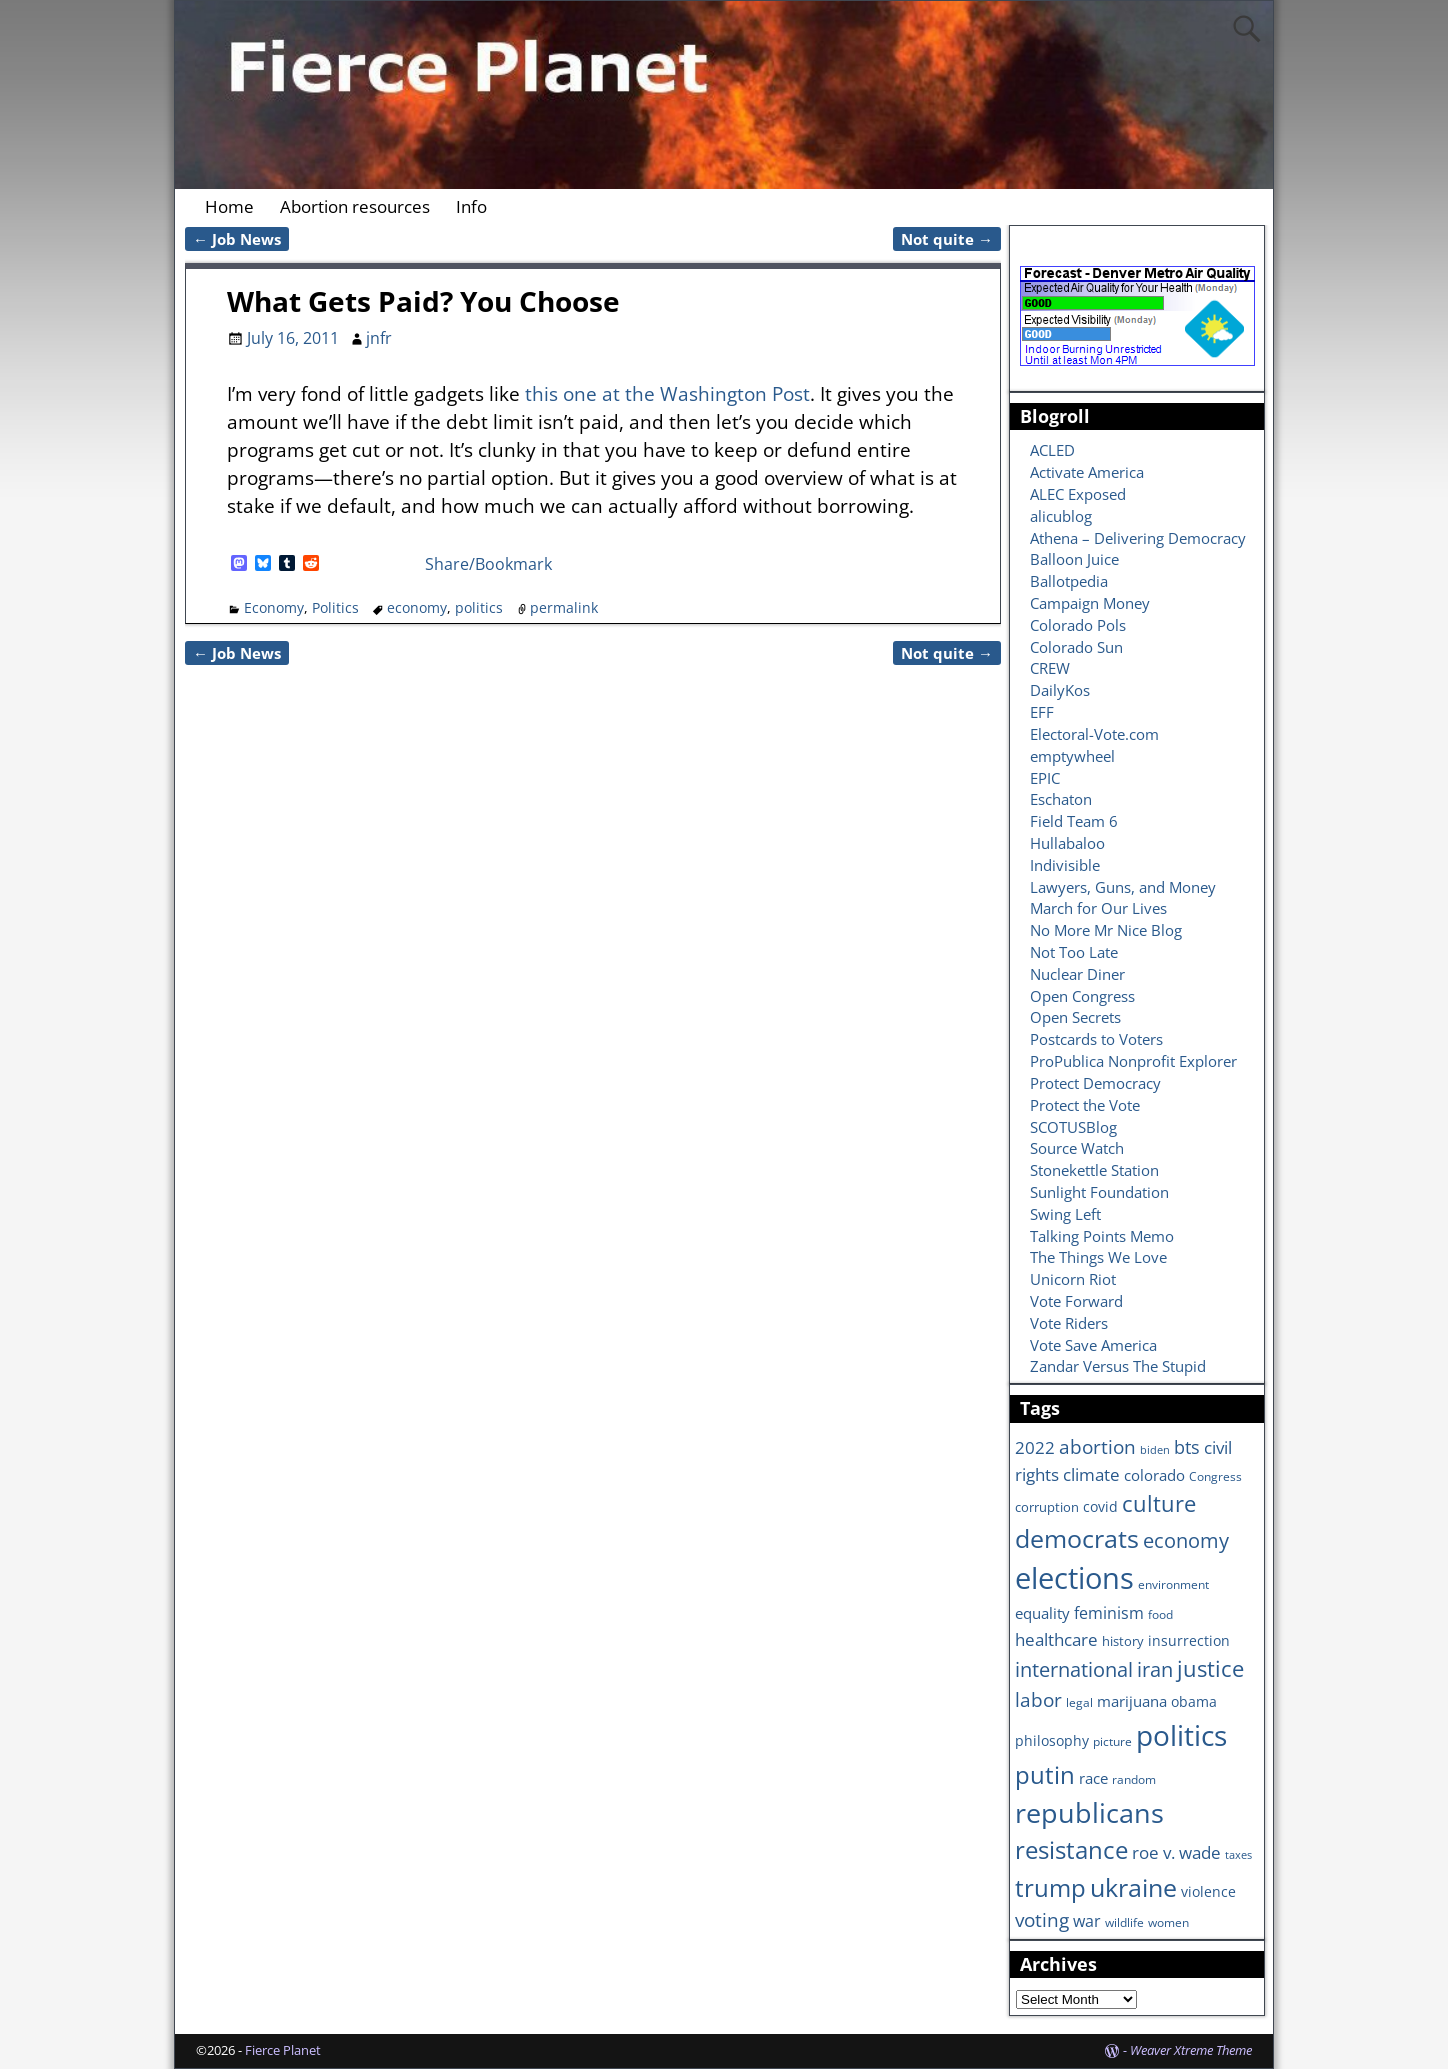 The height and width of the screenshot is (2069, 1448). What do you see at coordinates (1077, 974) in the screenshot?
I see `Nuclear Diner` at bounding box center [1077, 974].